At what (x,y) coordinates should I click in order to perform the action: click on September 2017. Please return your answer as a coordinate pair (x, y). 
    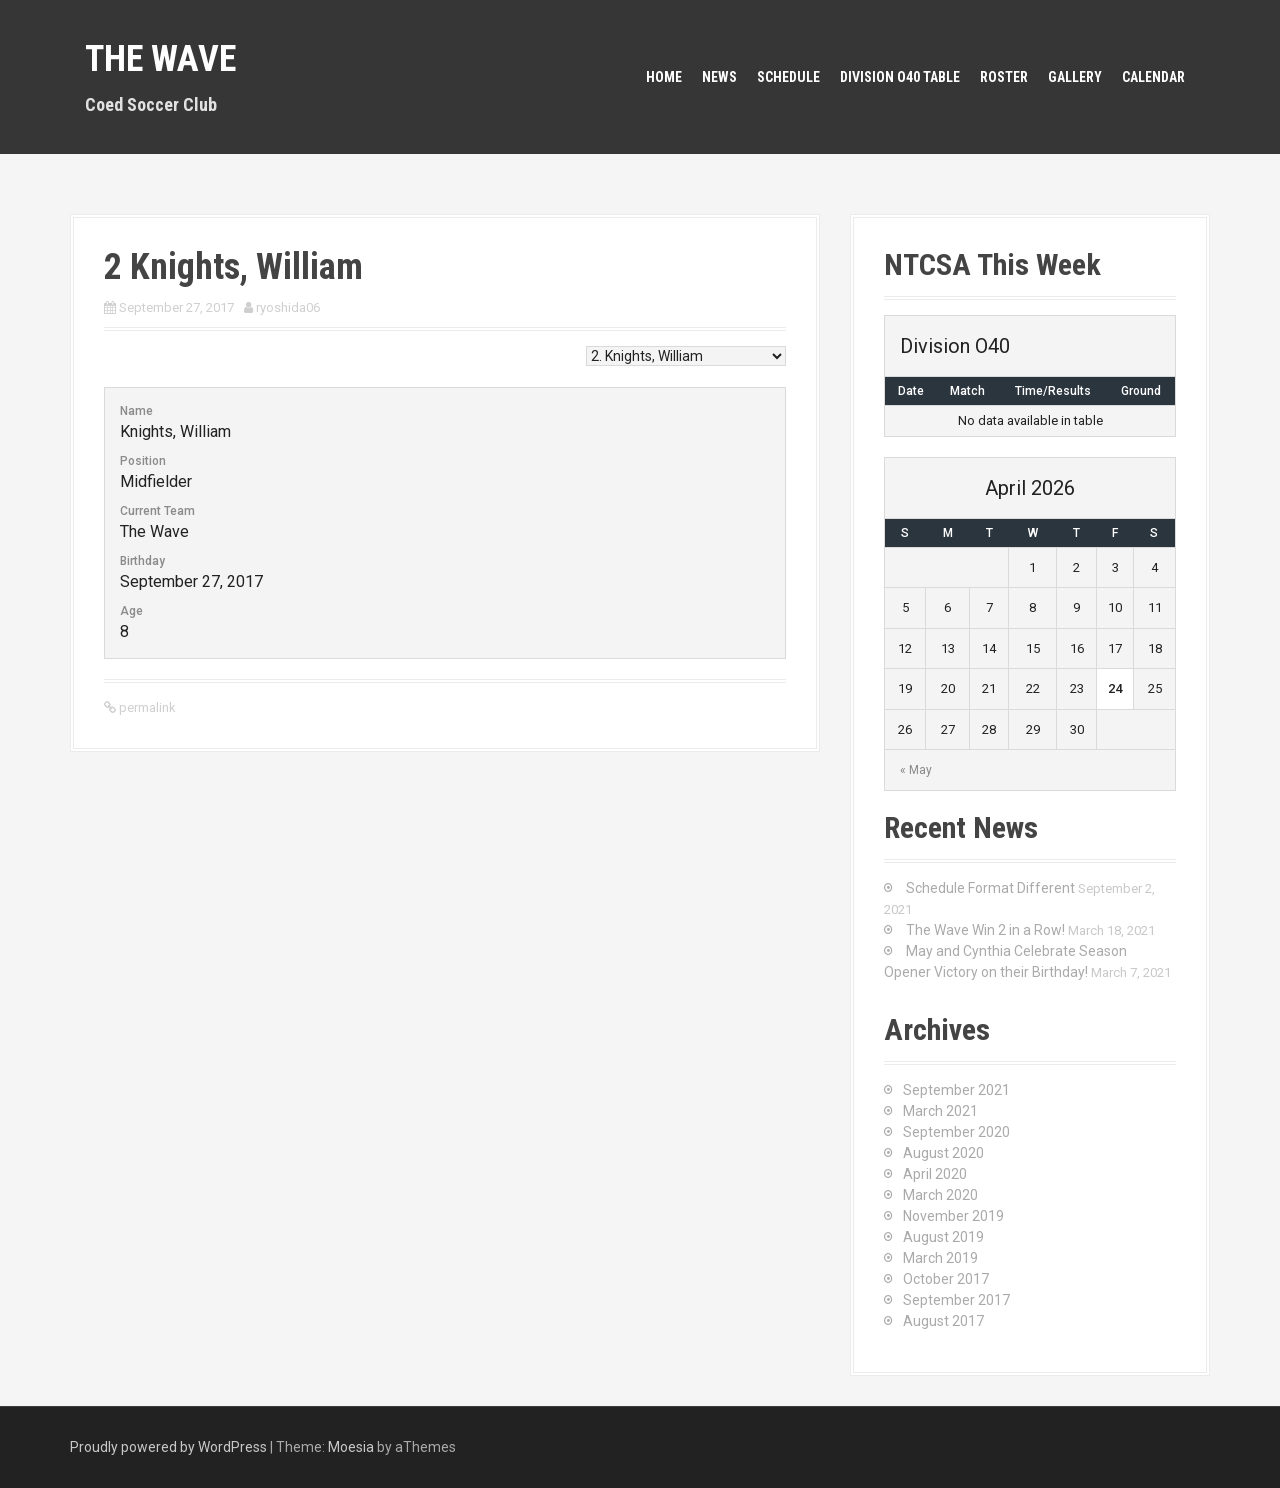
    Looking at the image, I should click on (956, 1300).